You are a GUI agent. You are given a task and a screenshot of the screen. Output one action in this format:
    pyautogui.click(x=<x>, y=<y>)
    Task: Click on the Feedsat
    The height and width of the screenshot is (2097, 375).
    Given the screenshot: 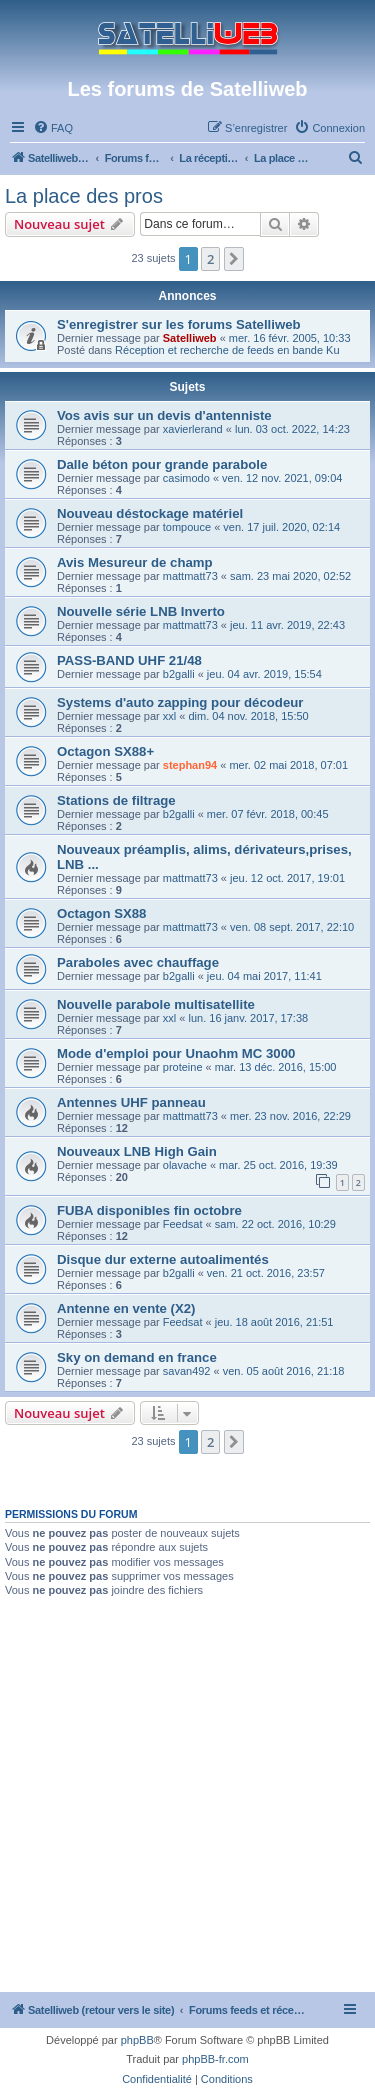 What is the action you would take?
    pyautogui.click(x=183, y=1224)
    